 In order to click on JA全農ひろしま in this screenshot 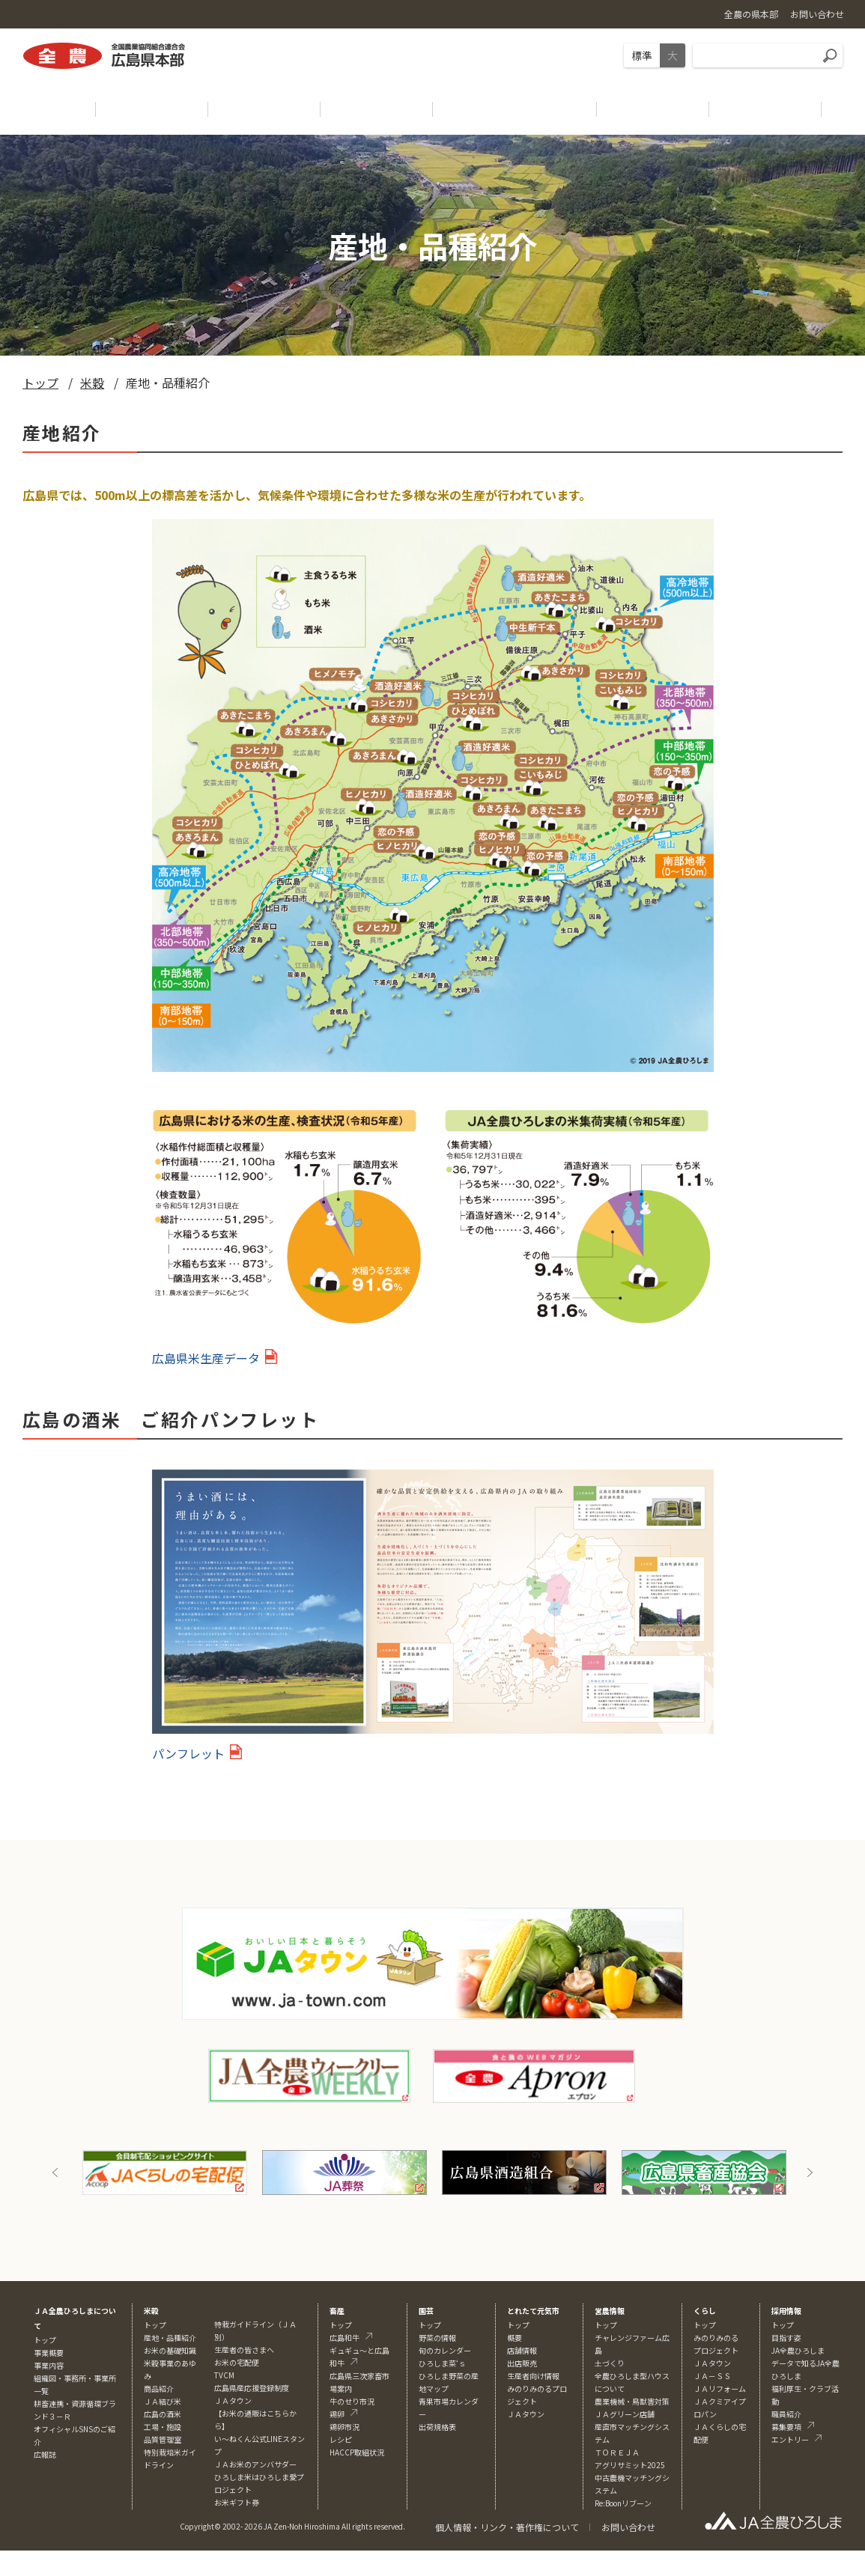, I will do `click(798, 2350)`.